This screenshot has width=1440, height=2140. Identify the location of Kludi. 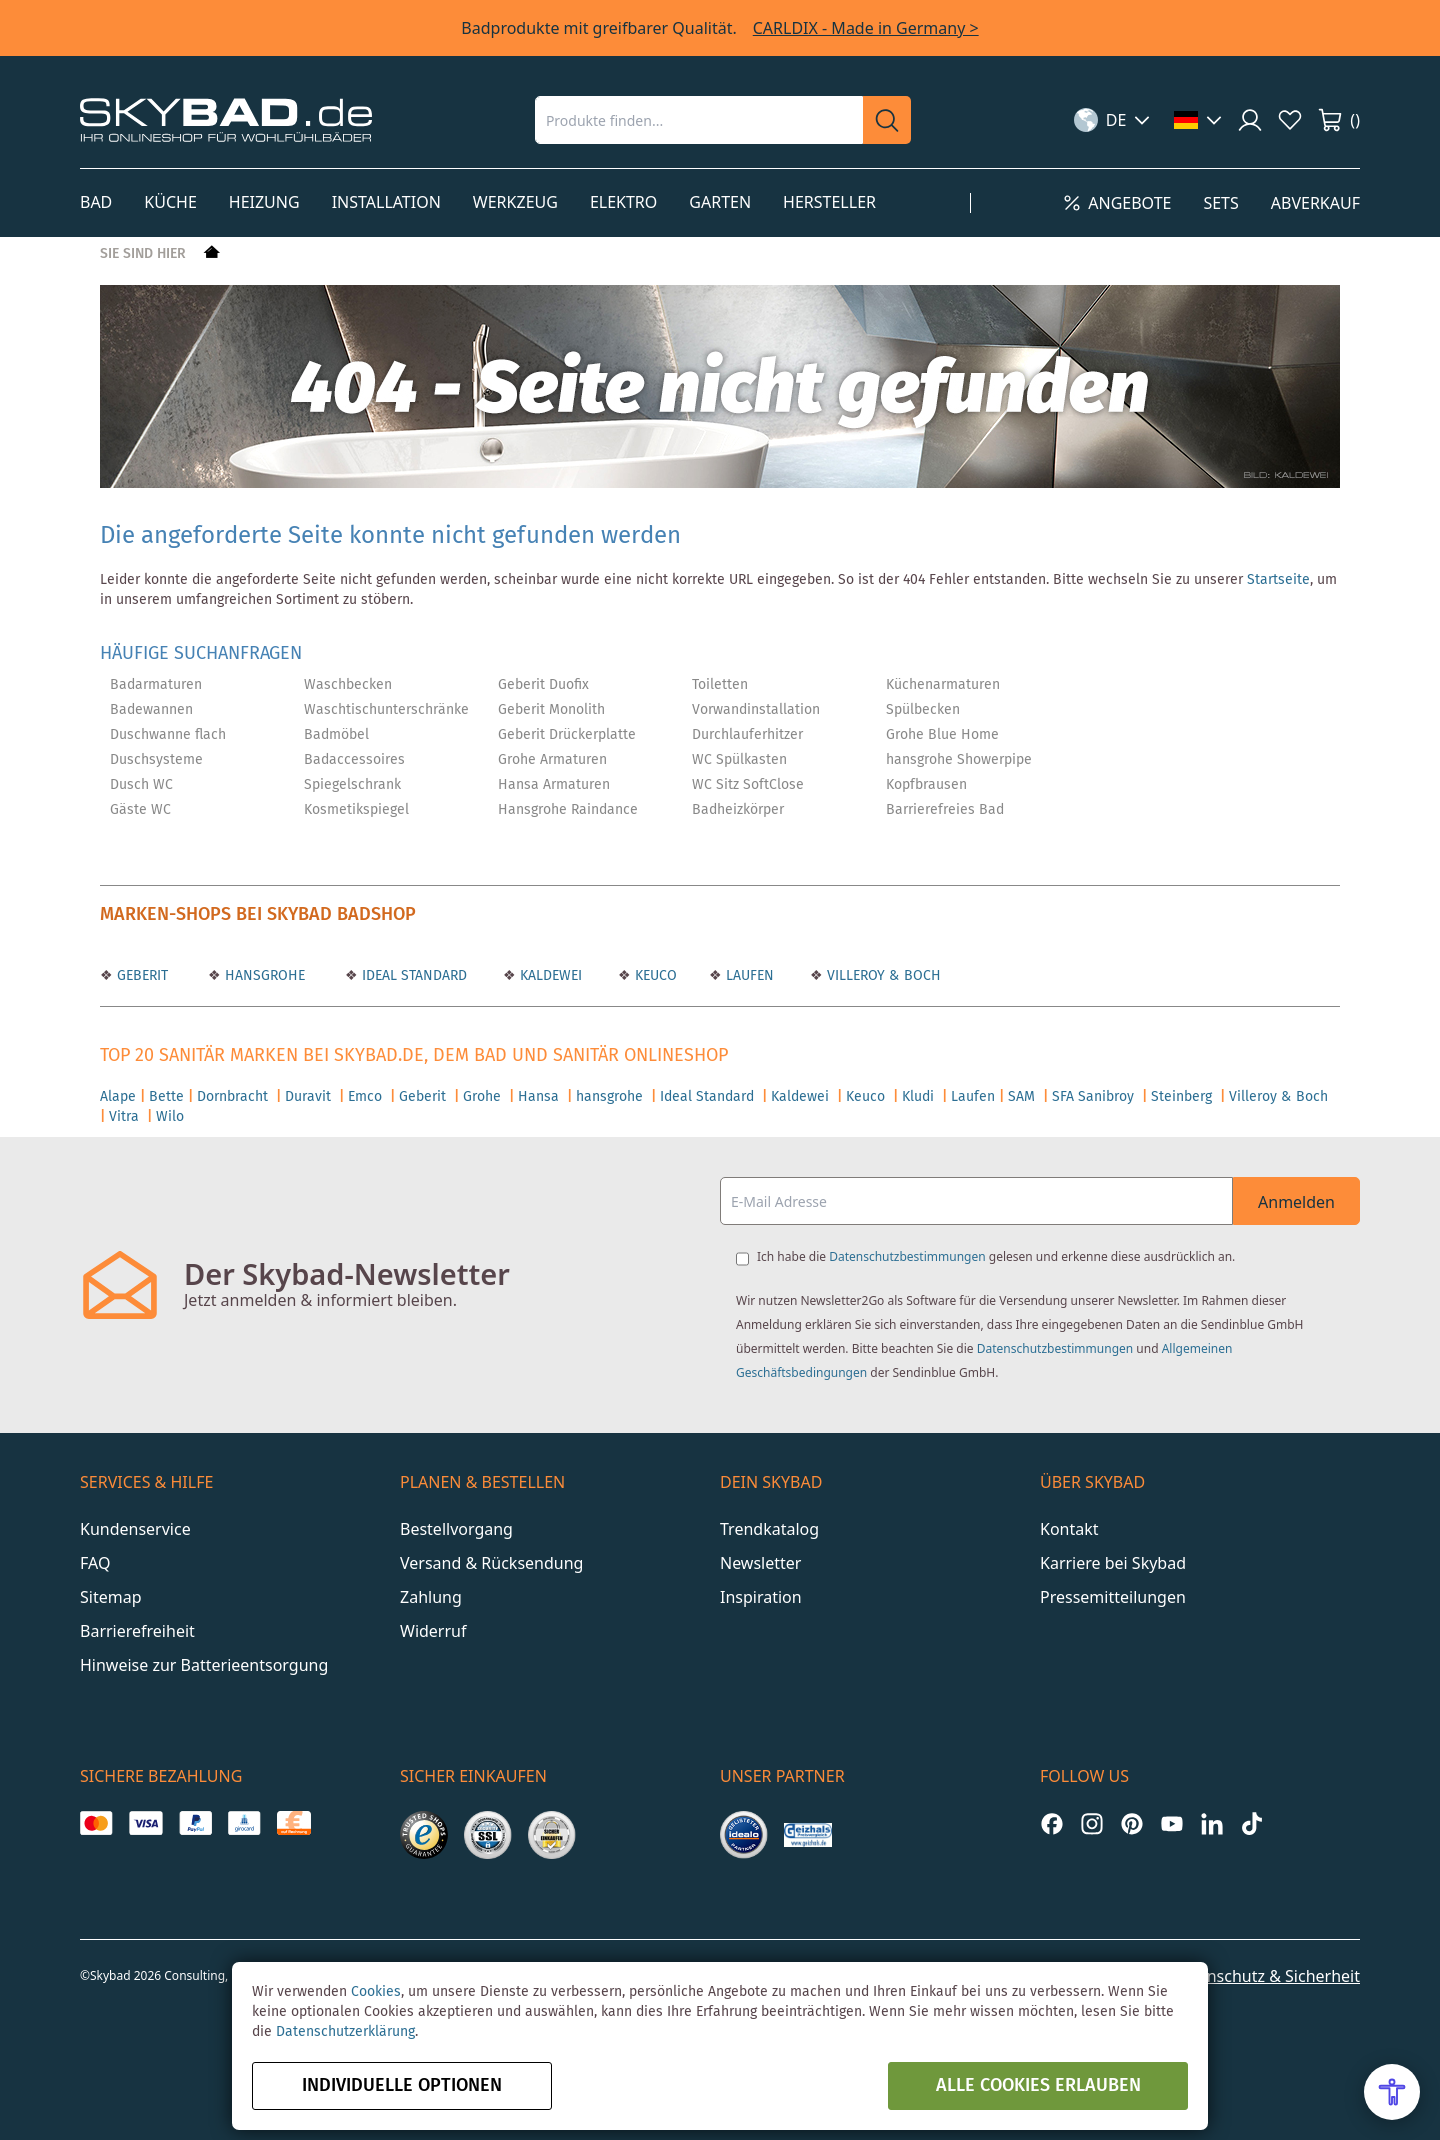
(918, 1097).